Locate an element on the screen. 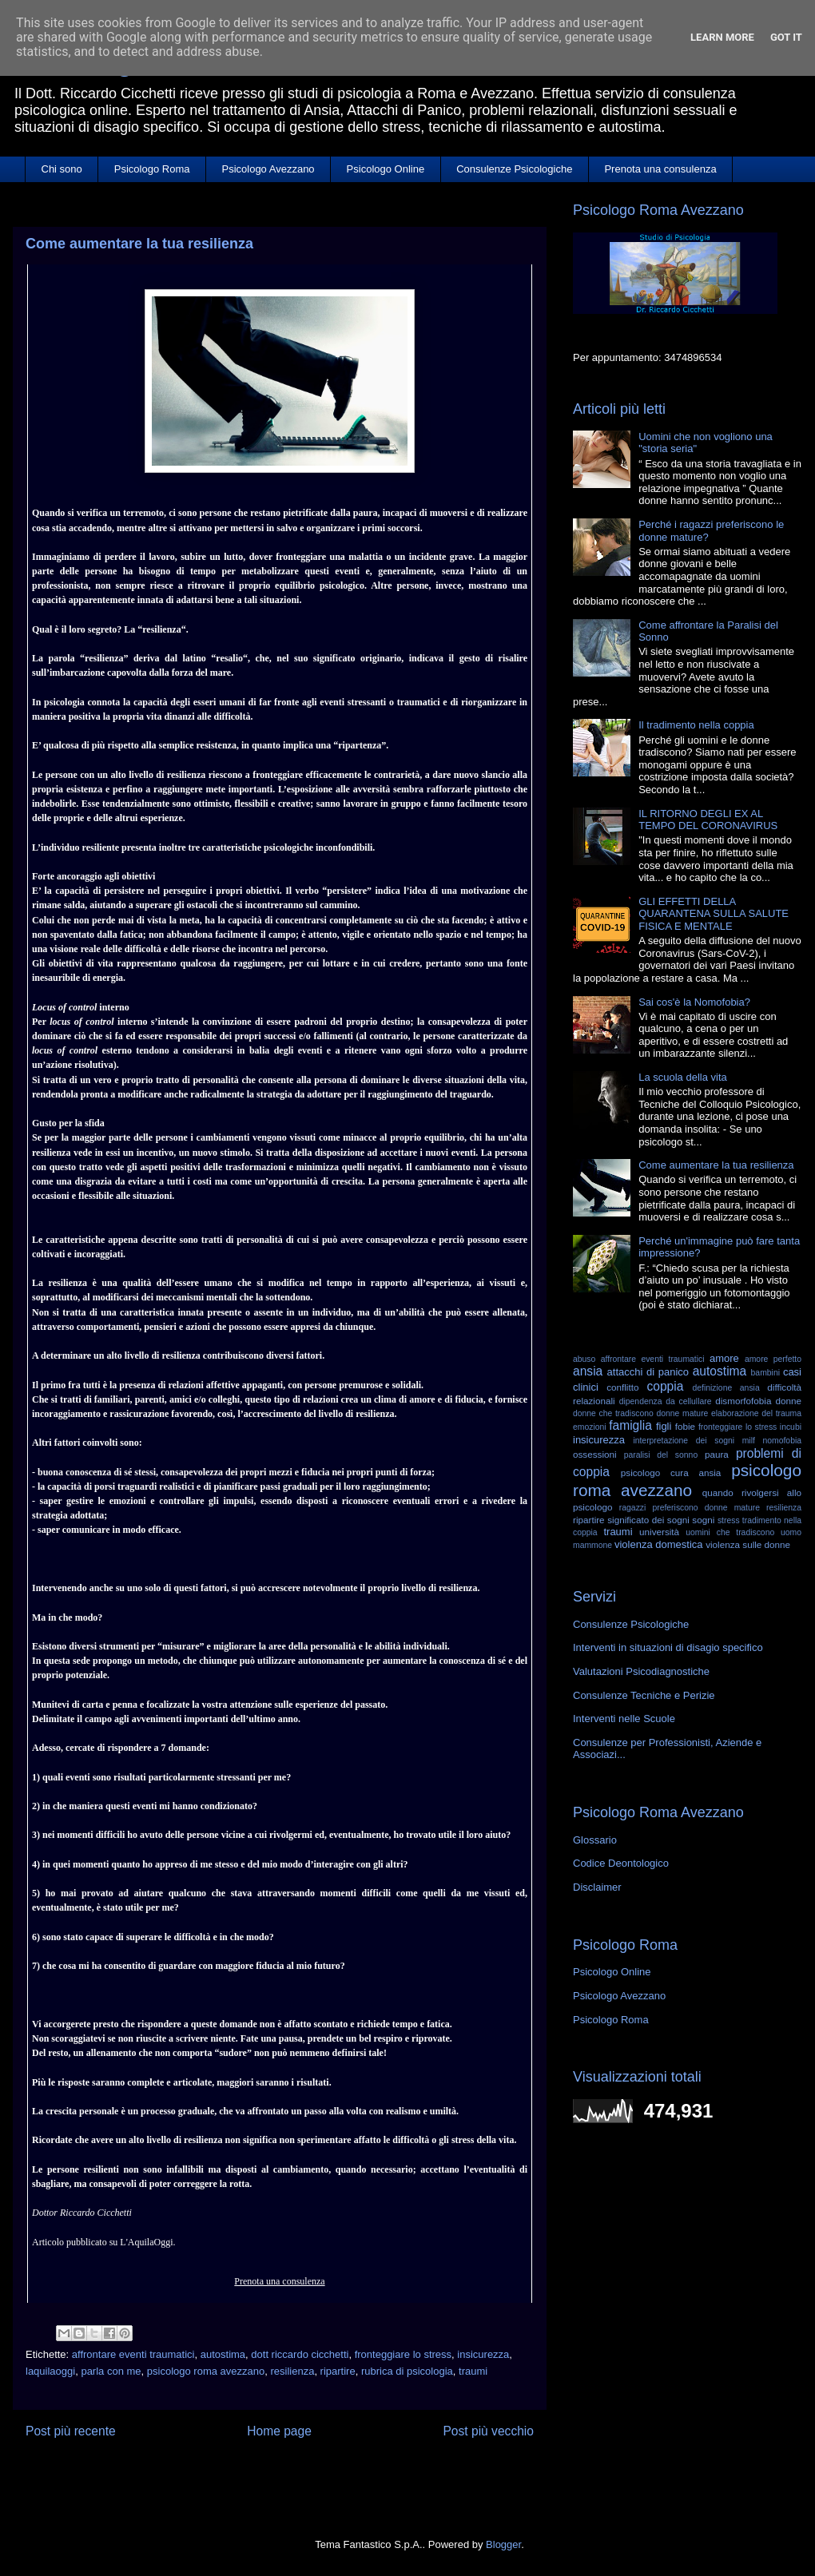 This screenshot has width=815, height=2576. dott riccardo cicchetti is located at coordinates (299, 2354).